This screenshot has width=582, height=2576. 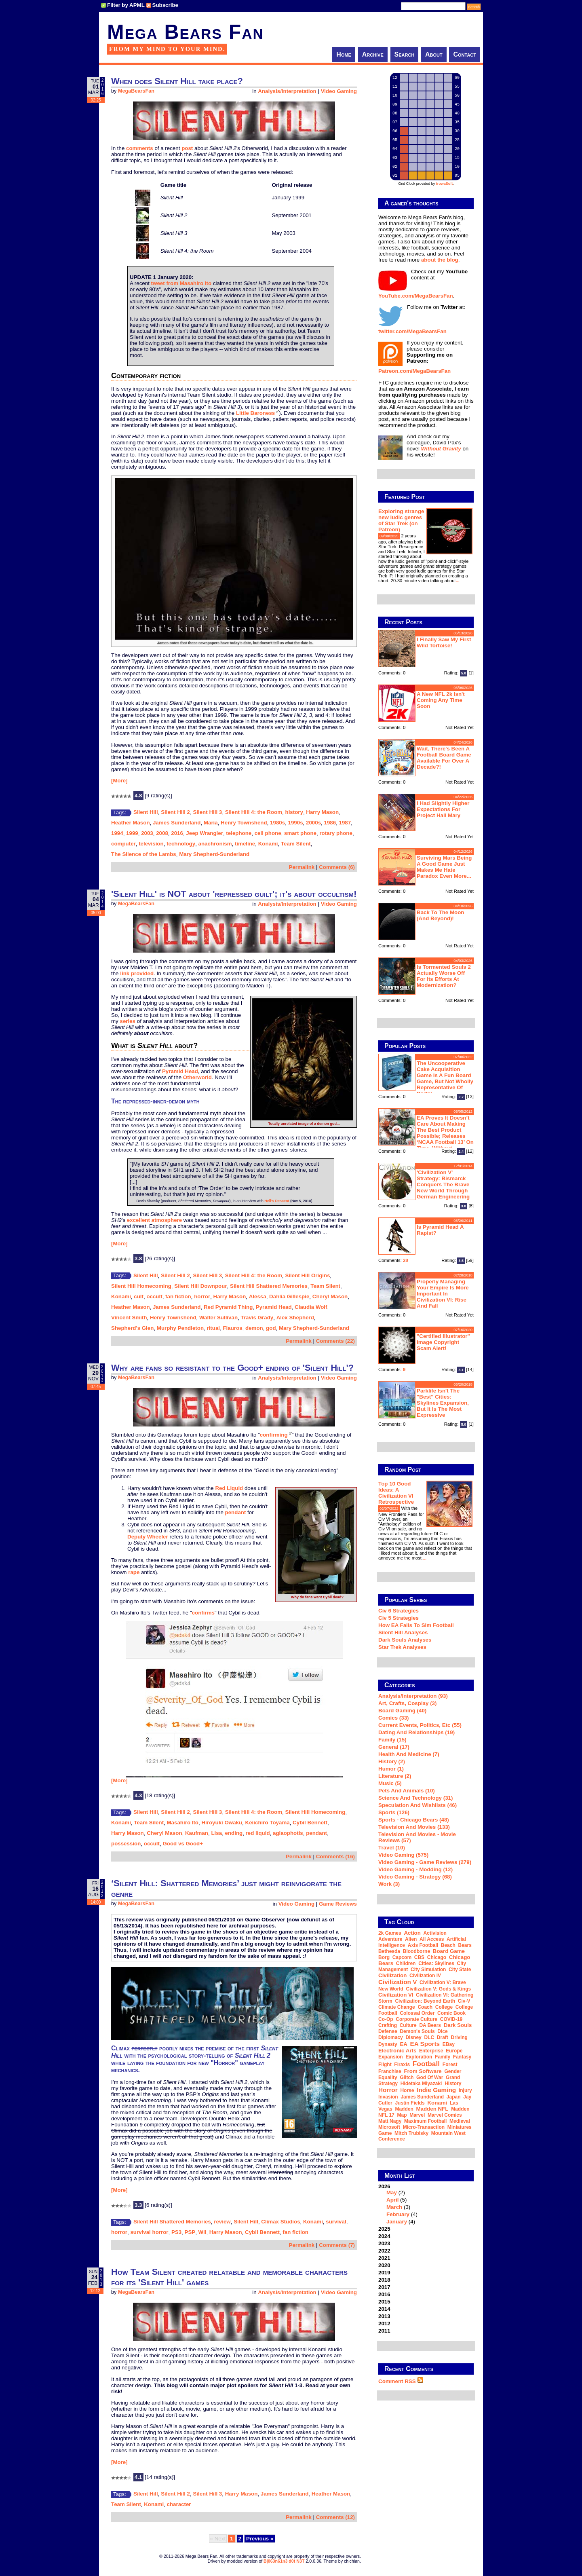 I want to click on April, so click(x=392, y=2200).